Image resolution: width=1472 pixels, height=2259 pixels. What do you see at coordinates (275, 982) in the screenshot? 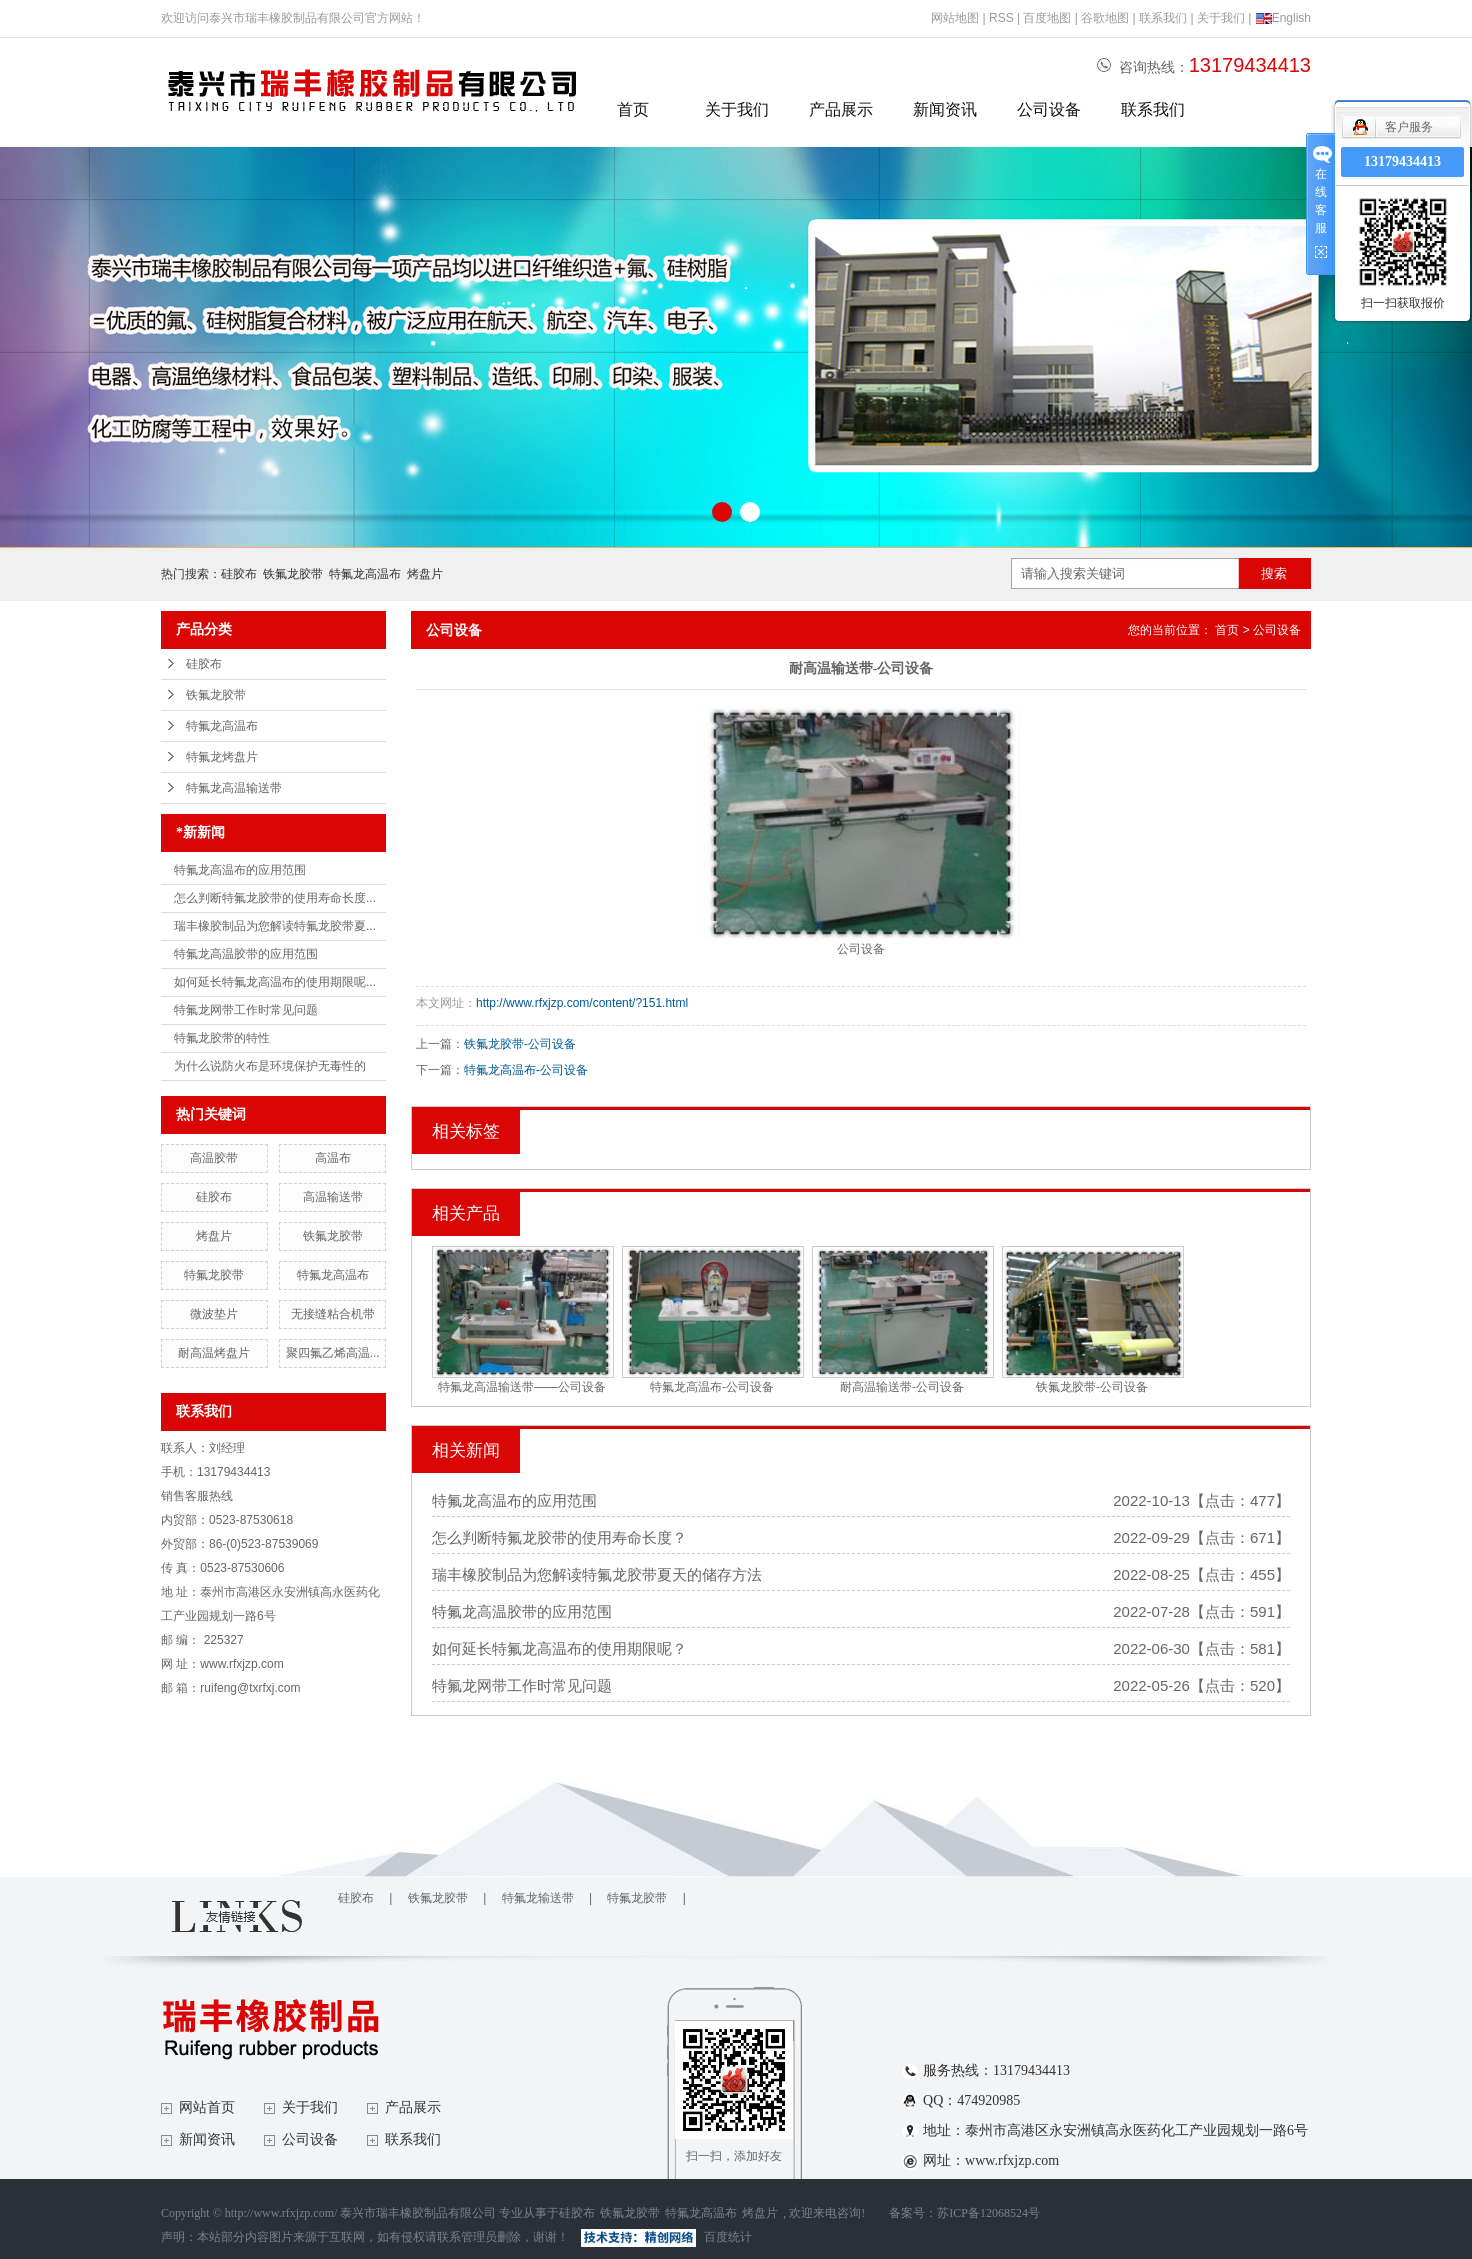
I see `如何延长特氟龙高温布的使用期限呢...` at bounding box center [275, 982].